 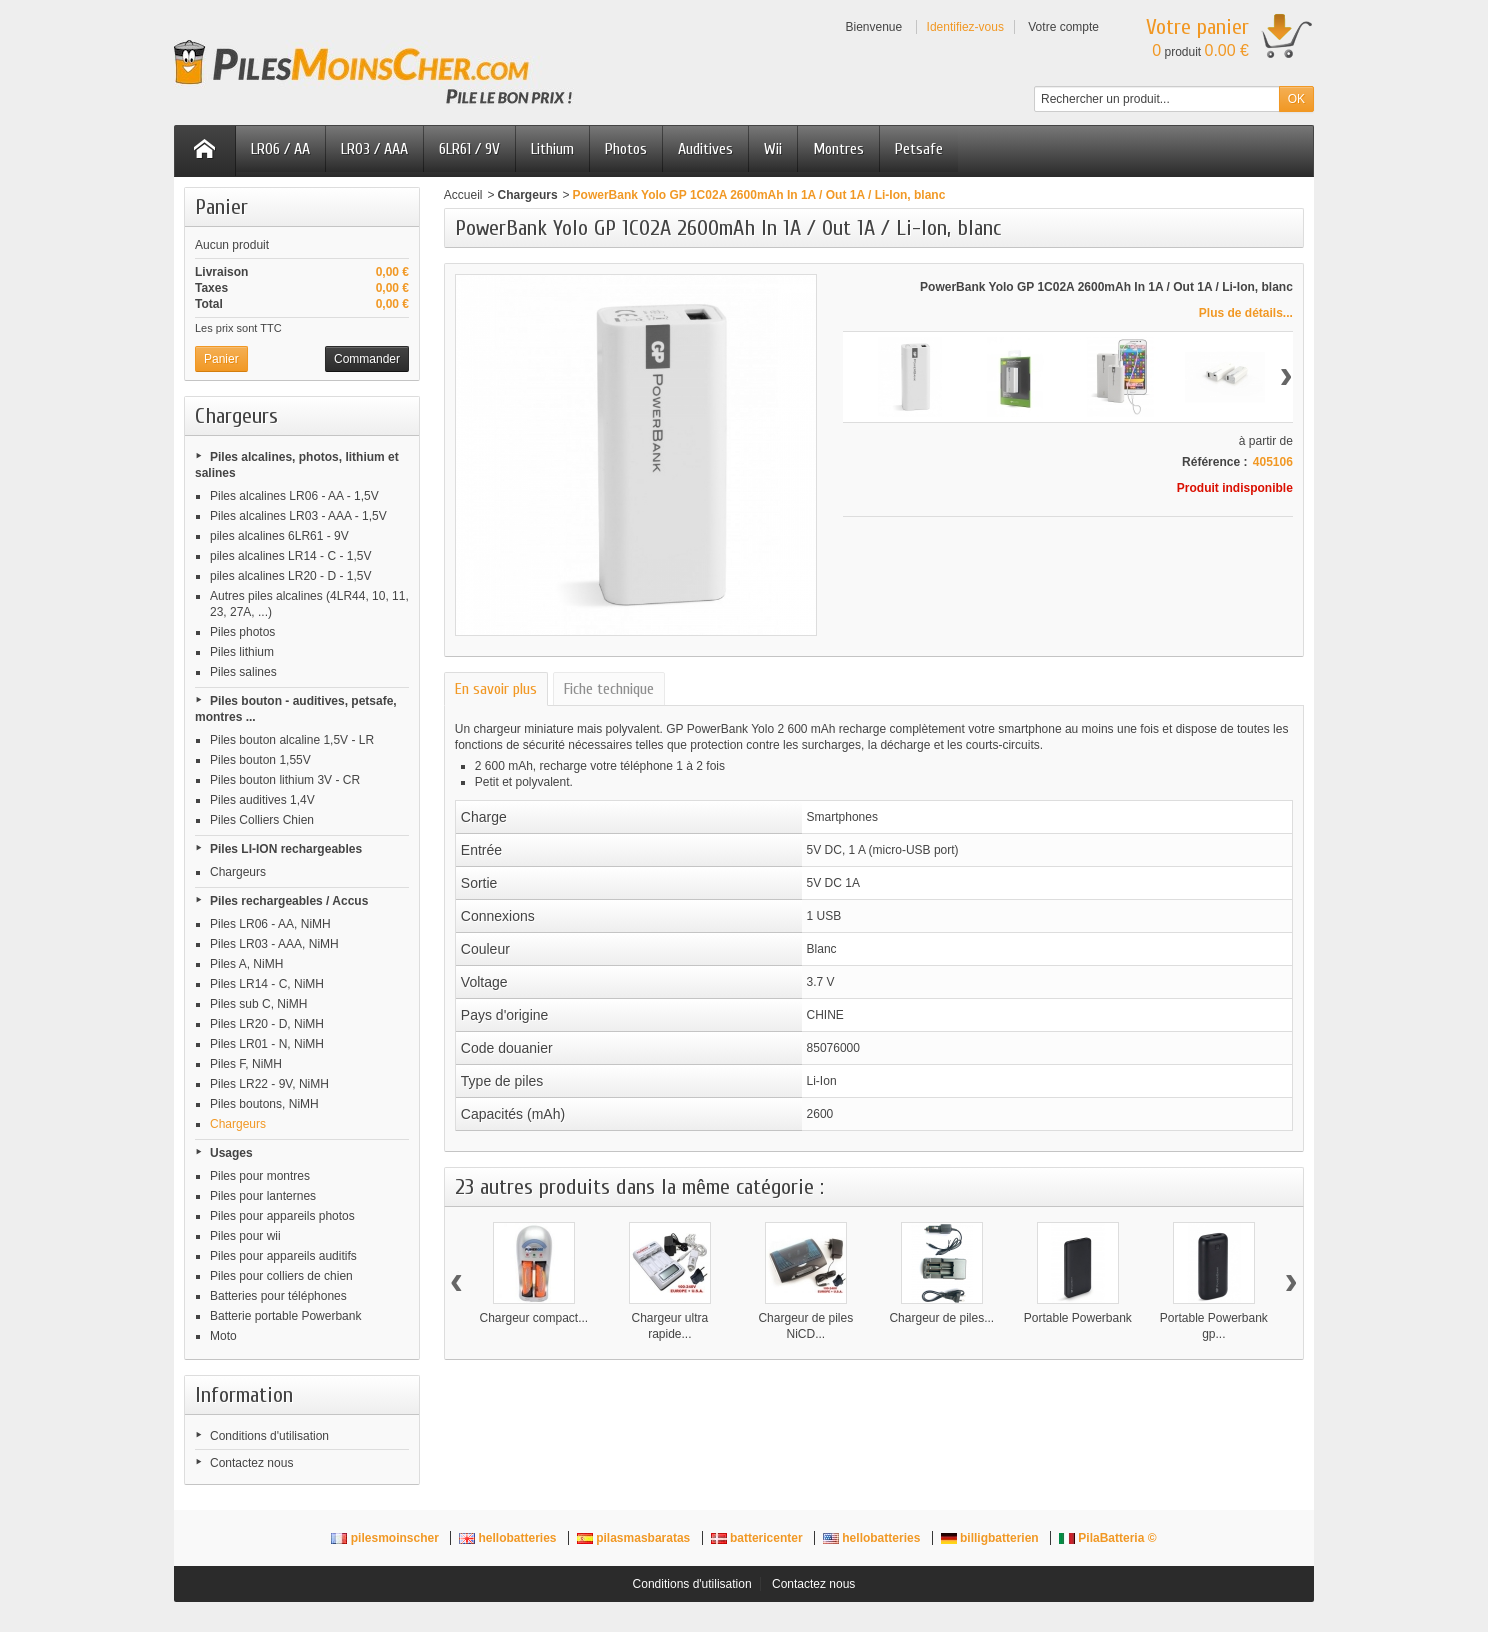 I want to click on Piles pour montres, so click(x=260, y=1176).